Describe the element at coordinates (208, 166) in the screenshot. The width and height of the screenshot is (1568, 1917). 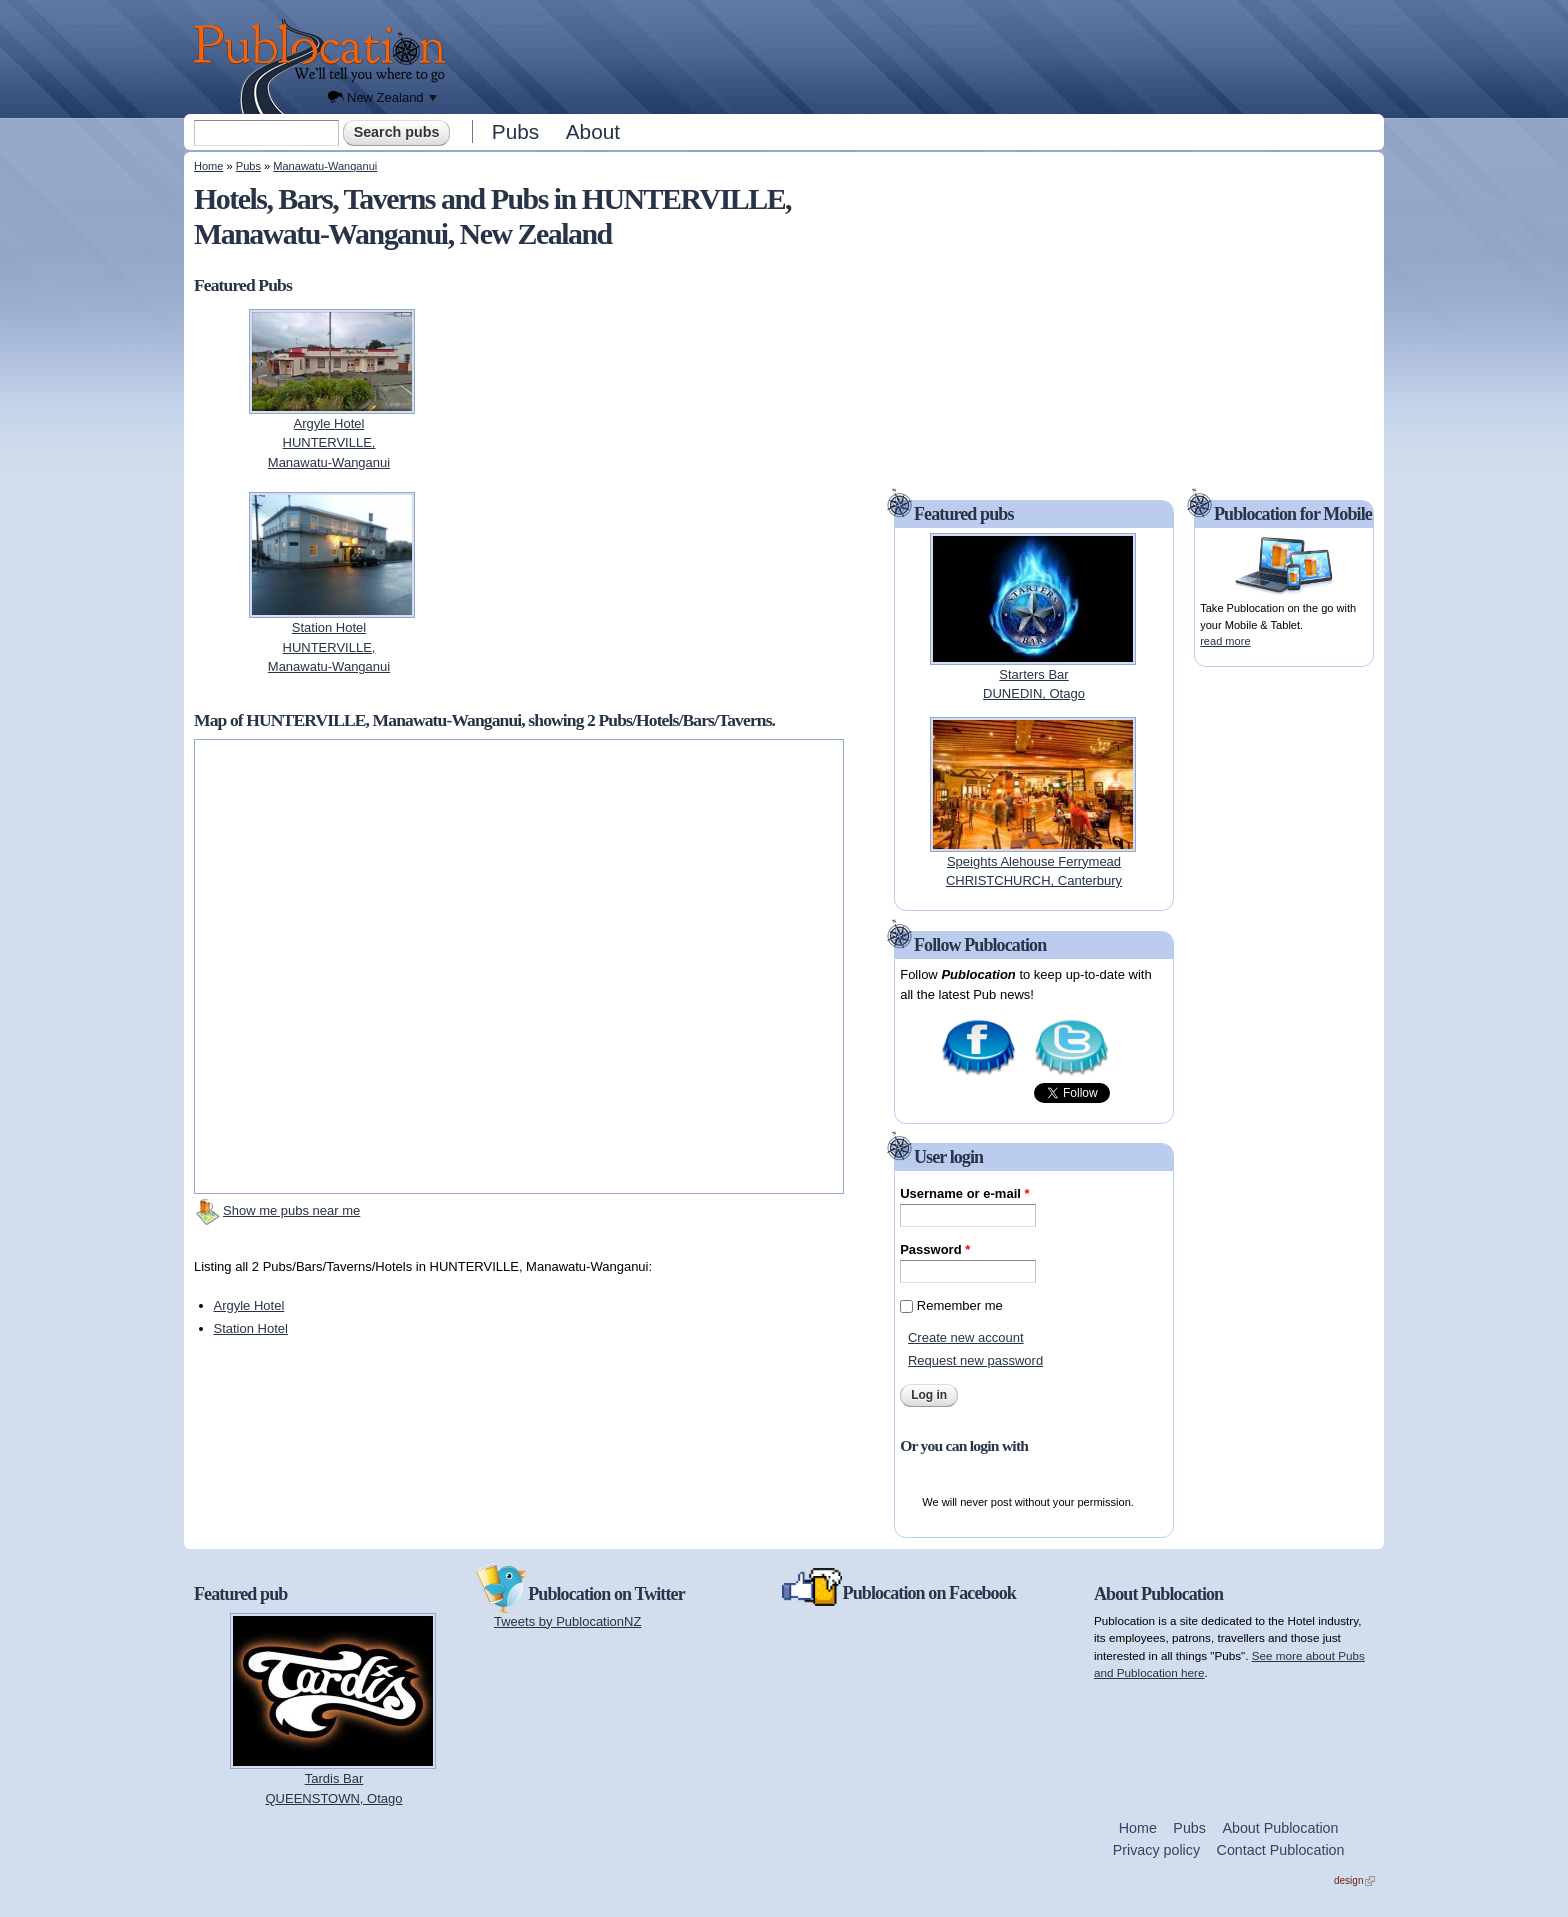
I see `Home` at that location.